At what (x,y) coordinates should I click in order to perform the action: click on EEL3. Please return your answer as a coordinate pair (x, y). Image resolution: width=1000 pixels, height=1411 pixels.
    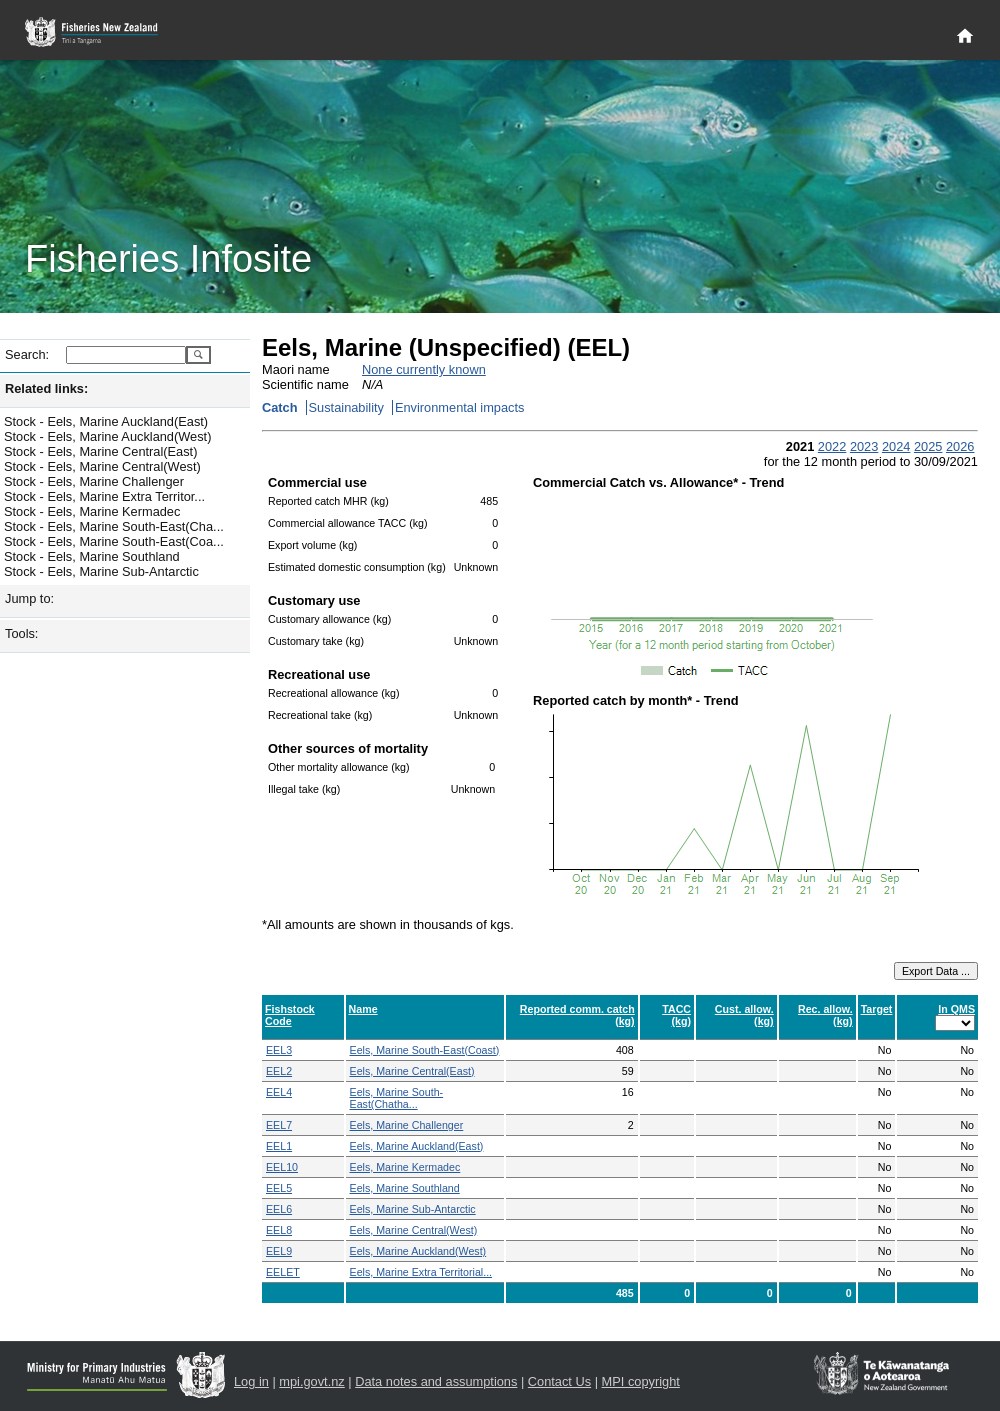
    Looking at the image, I should click on (279, 1050).